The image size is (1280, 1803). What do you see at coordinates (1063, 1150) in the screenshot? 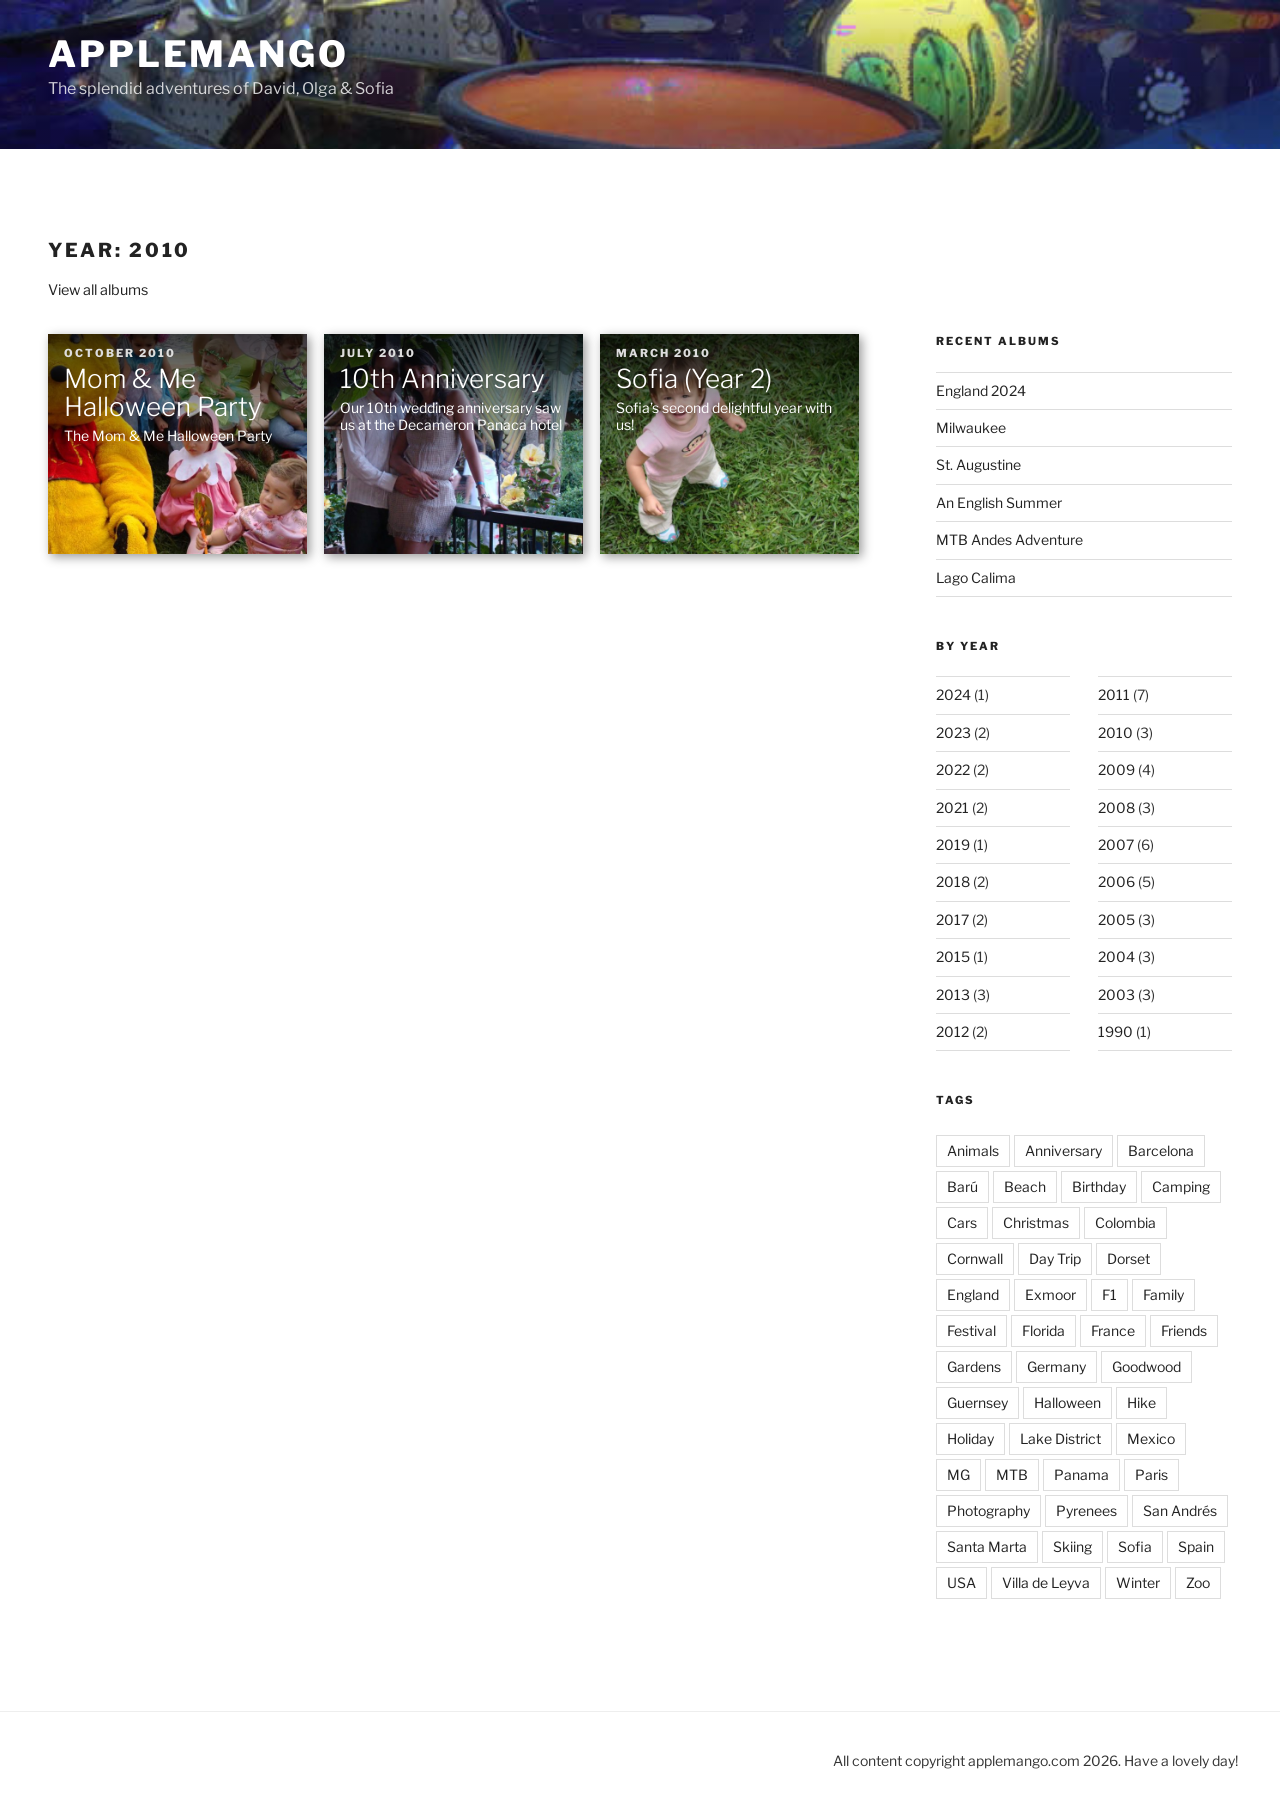
I see `Anniversary` at bounding box center [1063, 1150].